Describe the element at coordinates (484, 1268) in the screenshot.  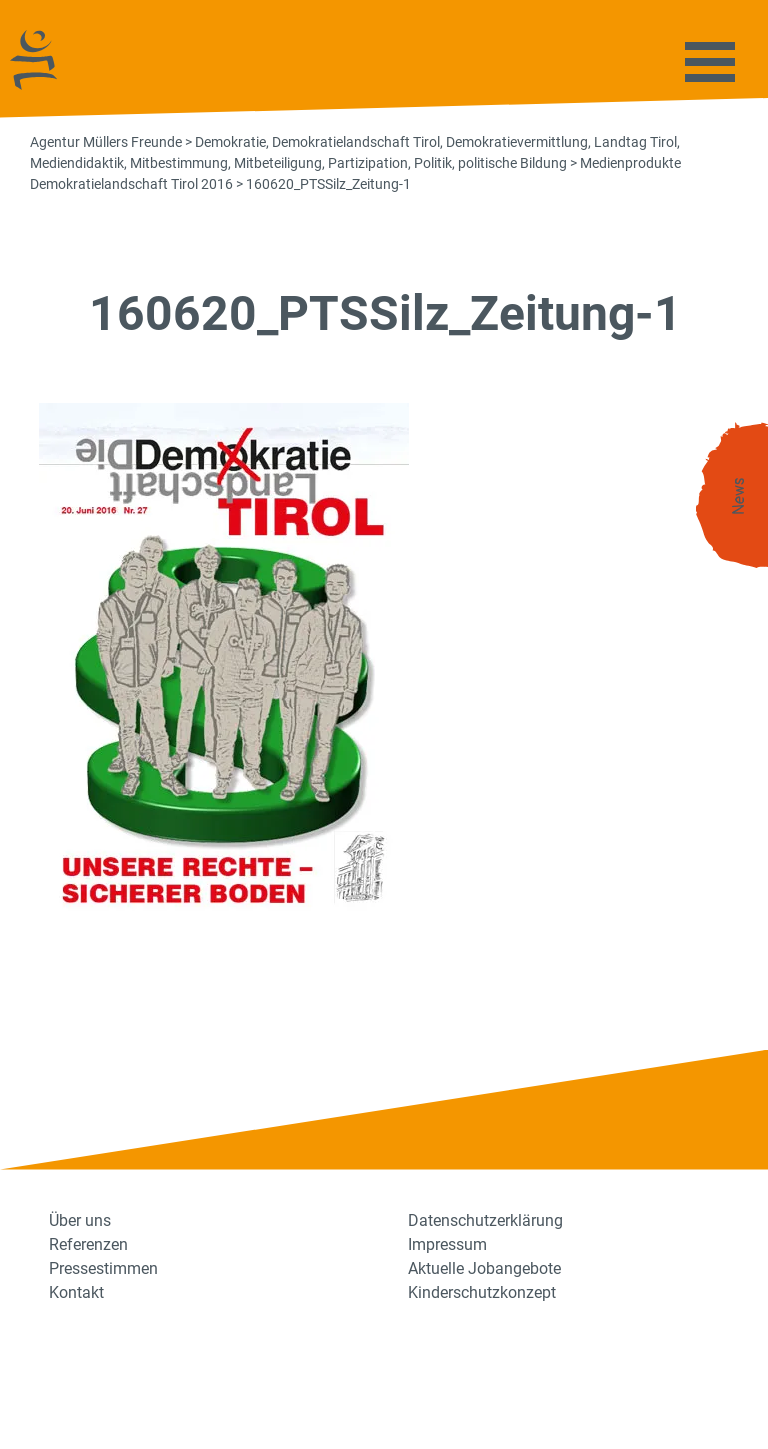
I see `Aktuelle Jobangebote` at that location.